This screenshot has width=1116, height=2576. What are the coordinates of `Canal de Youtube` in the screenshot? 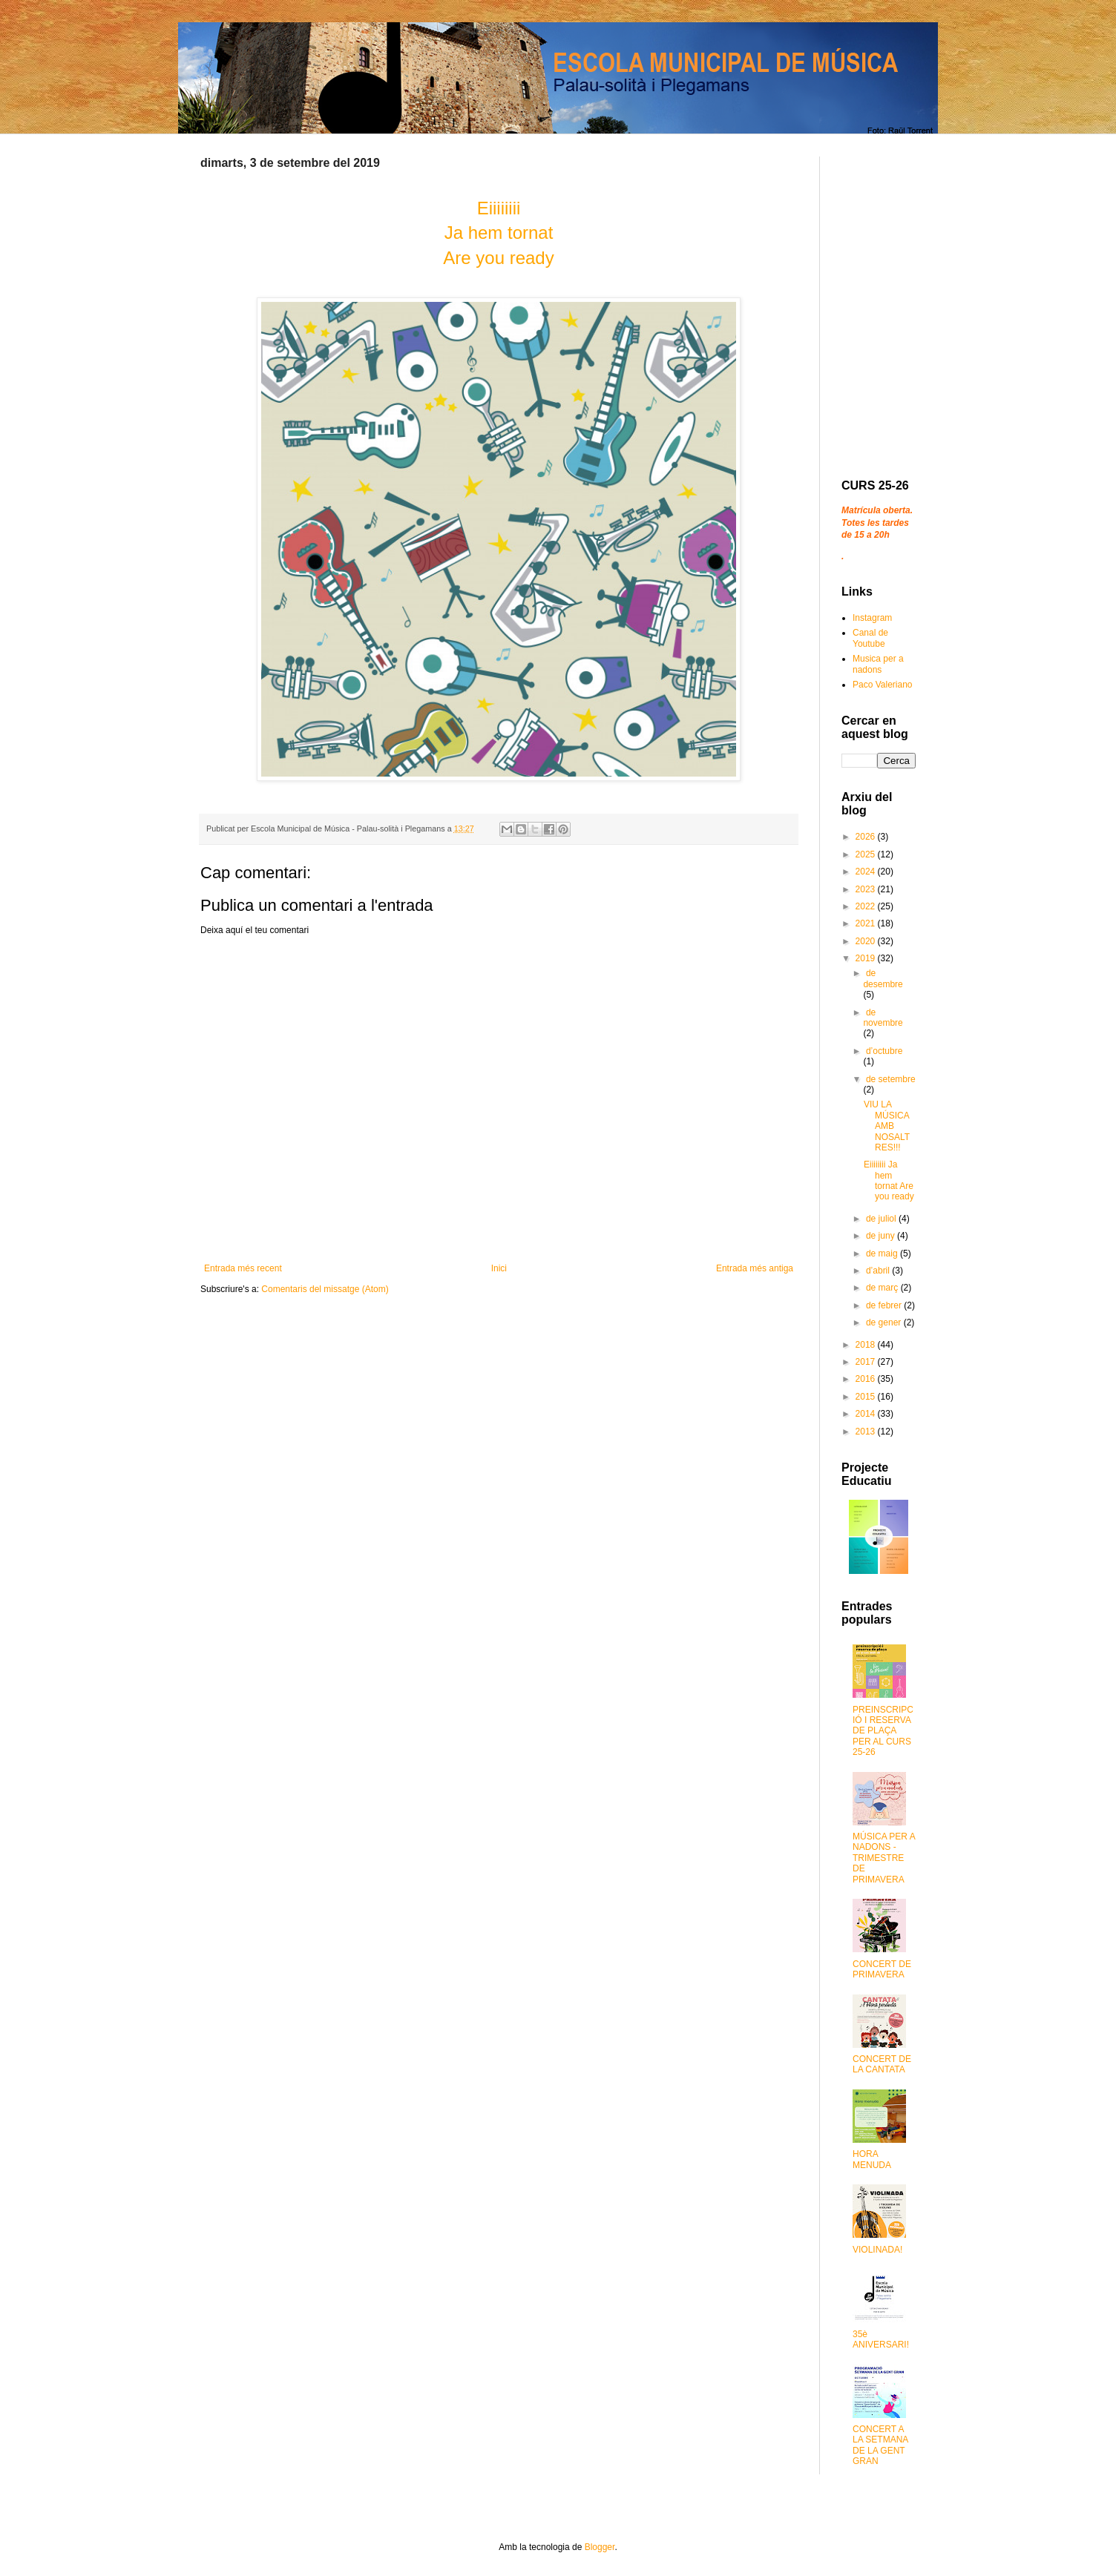 It's located at (870, 637).